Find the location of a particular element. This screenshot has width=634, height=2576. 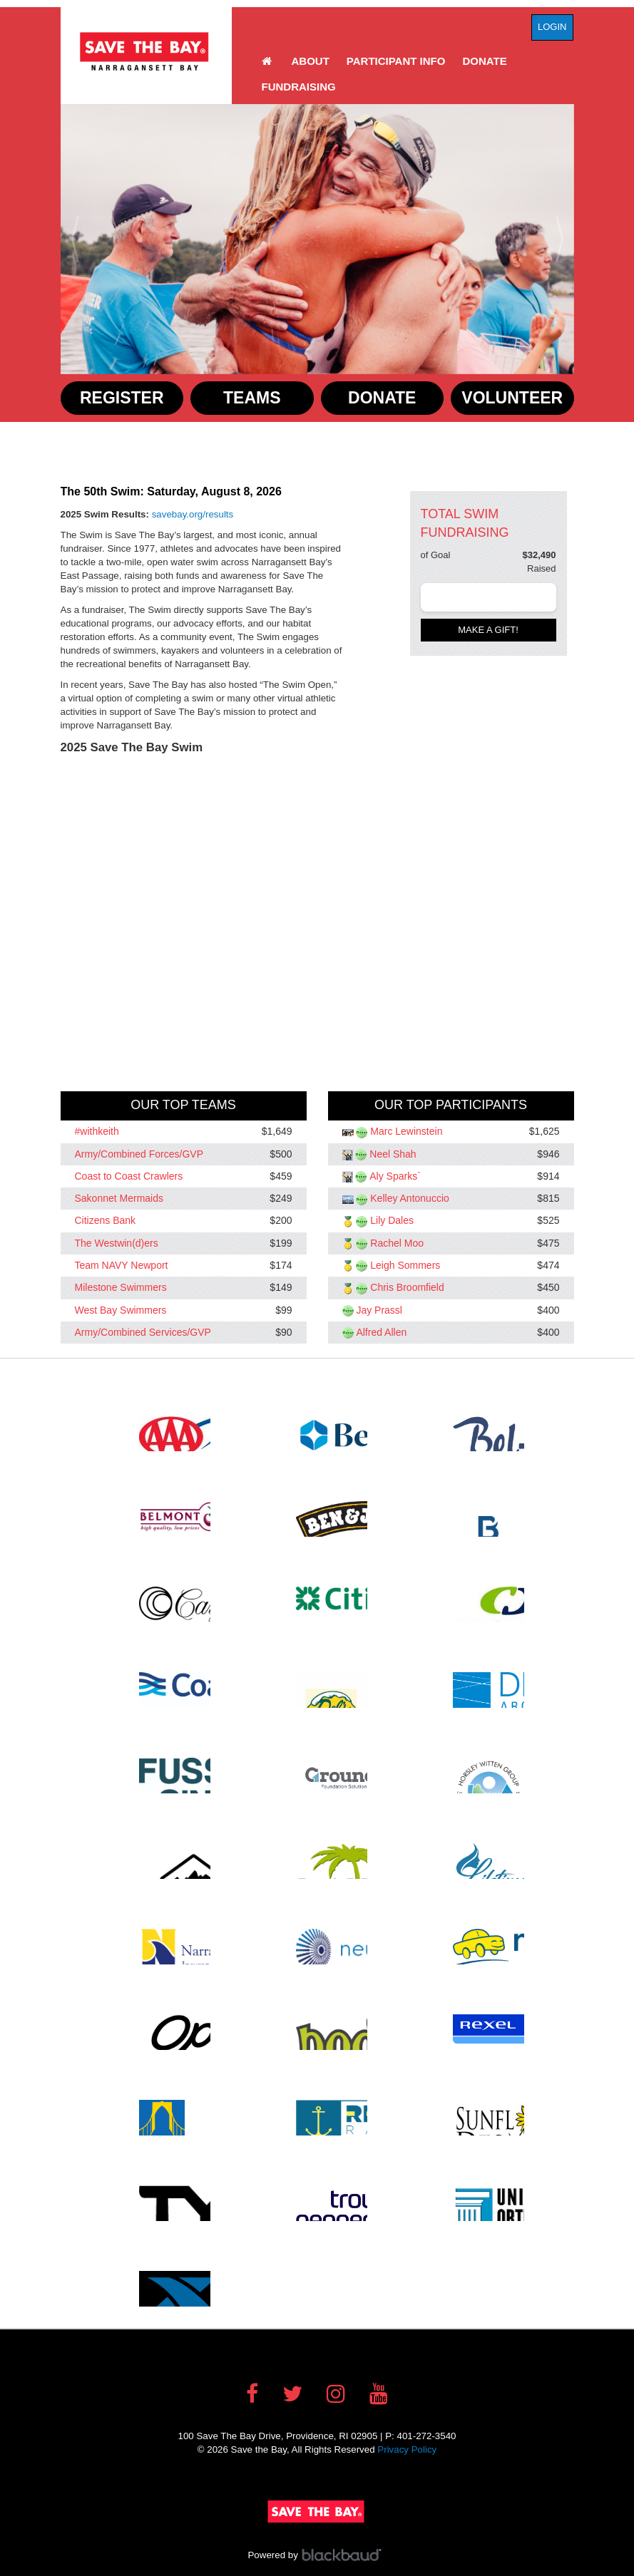

Donate is located at coordinates (484, 61).